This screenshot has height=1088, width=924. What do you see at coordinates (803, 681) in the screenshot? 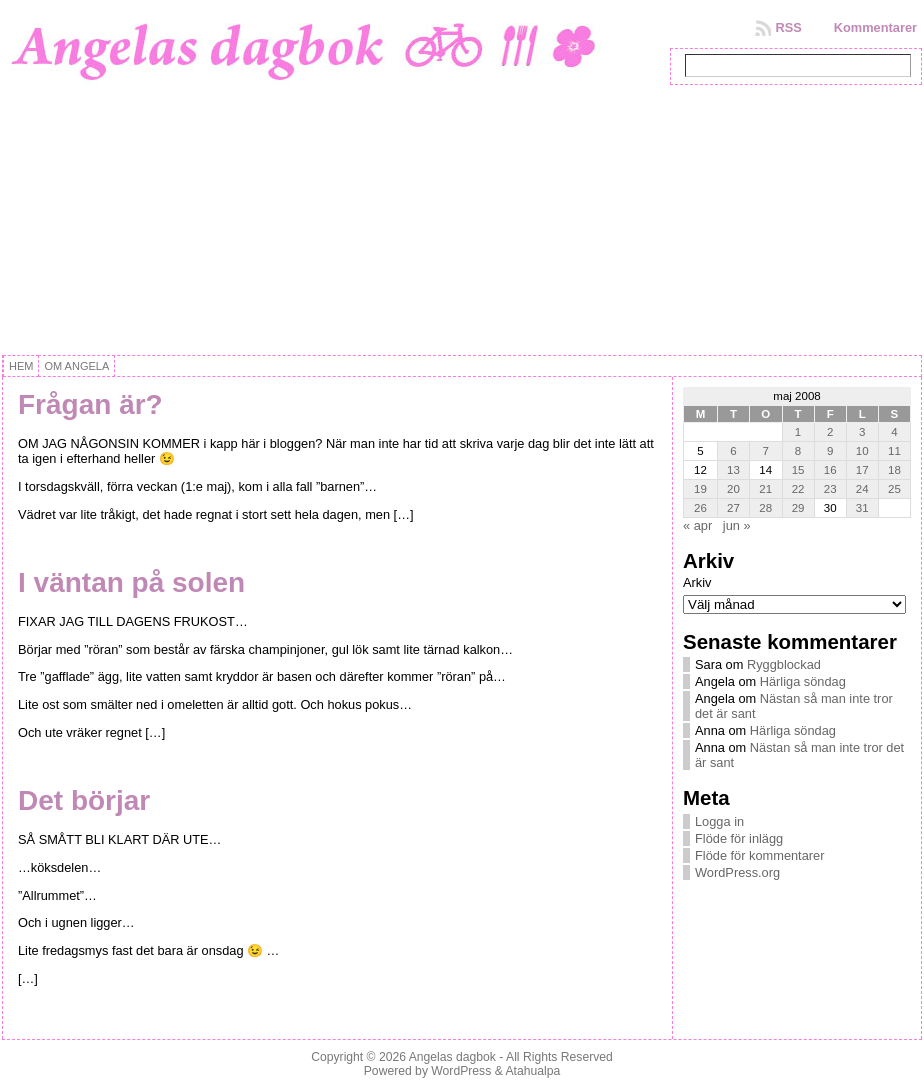
I see `Härliga söndag` at bounding box center [803, 681].